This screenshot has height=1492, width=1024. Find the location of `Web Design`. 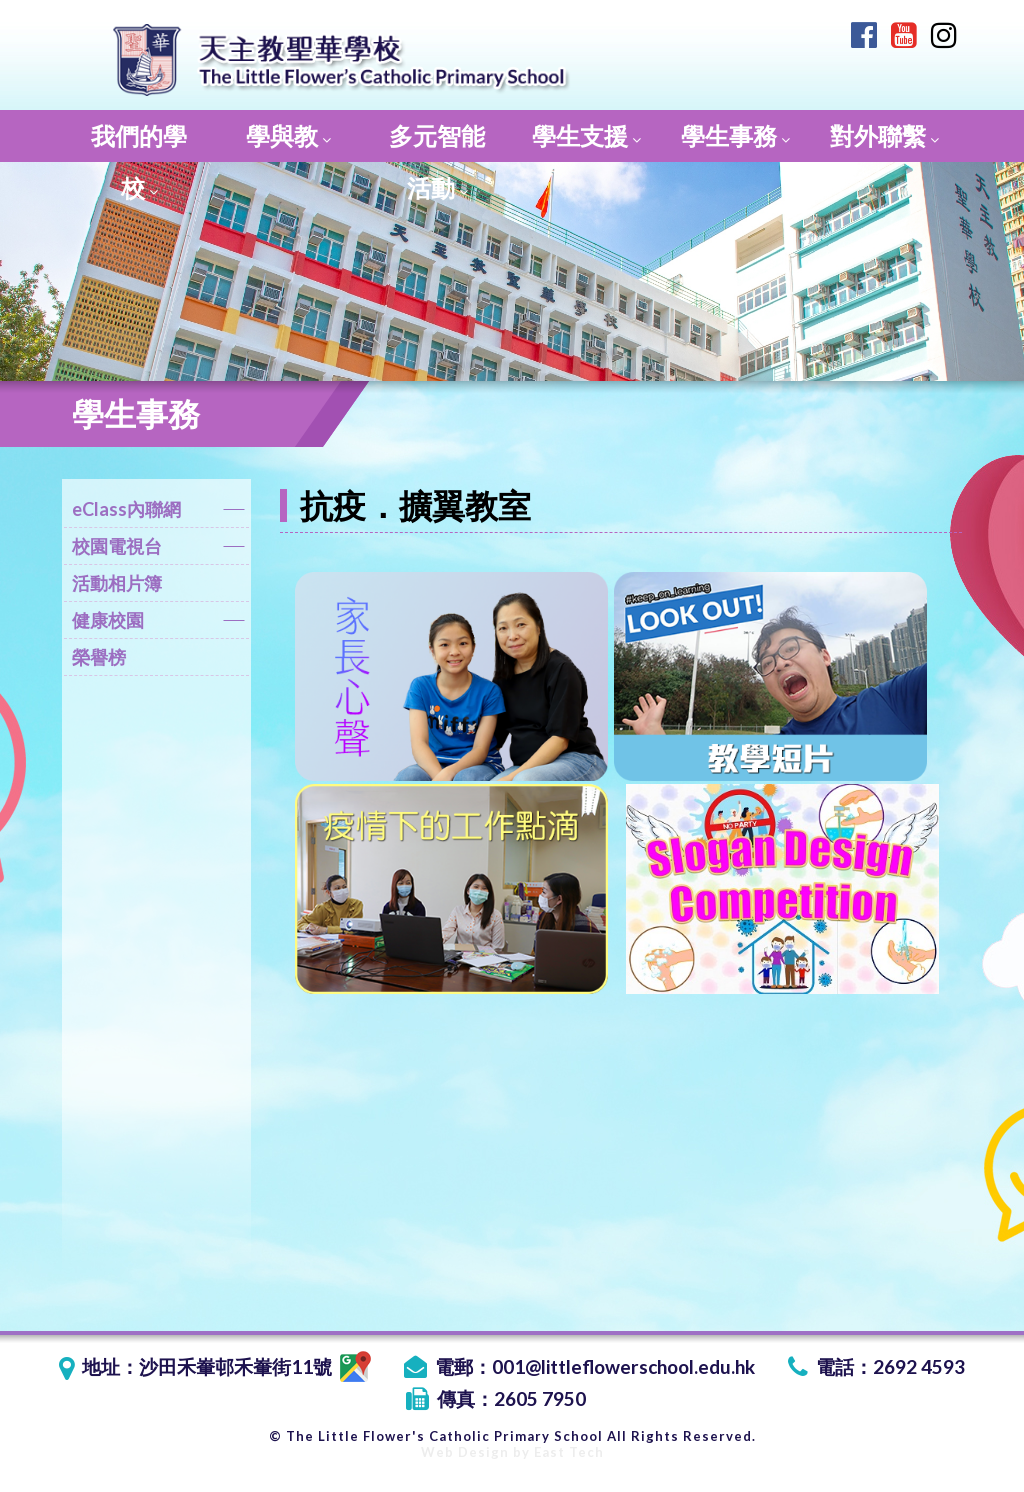

Web Design is located at coordinates (465, 1452).